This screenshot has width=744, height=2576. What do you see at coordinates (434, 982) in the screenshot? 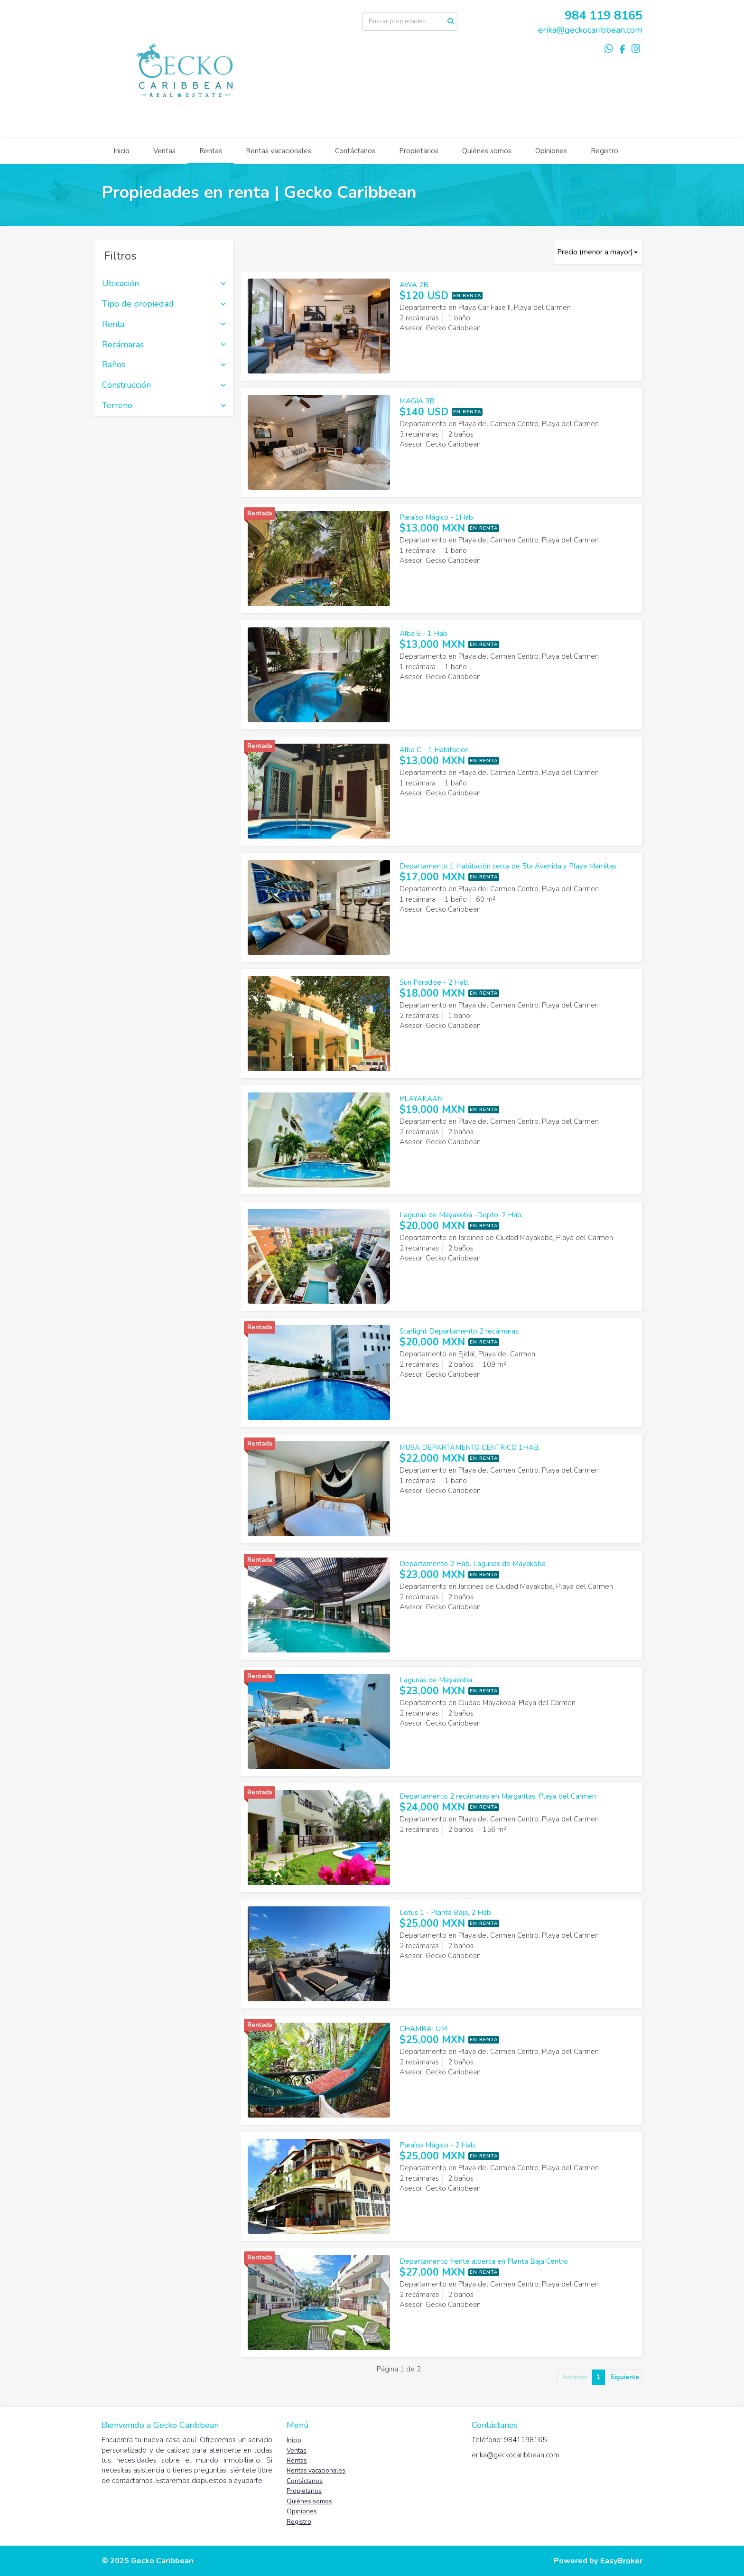
I see `Sun Paradise - 2 Hab.` at bounding box center [434, 982].